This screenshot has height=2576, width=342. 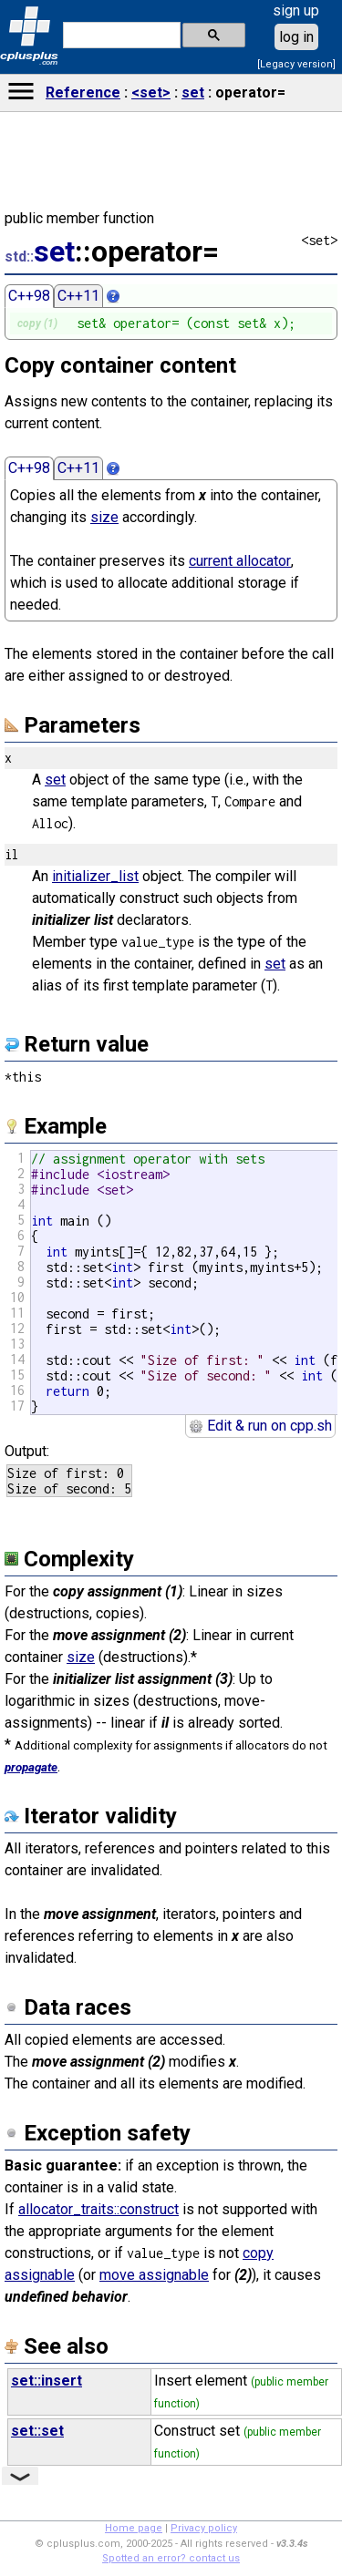 What do you see at coordinates (240, 561) in the screenshot?
I see `current allocator` at bounding box center [240, 561].